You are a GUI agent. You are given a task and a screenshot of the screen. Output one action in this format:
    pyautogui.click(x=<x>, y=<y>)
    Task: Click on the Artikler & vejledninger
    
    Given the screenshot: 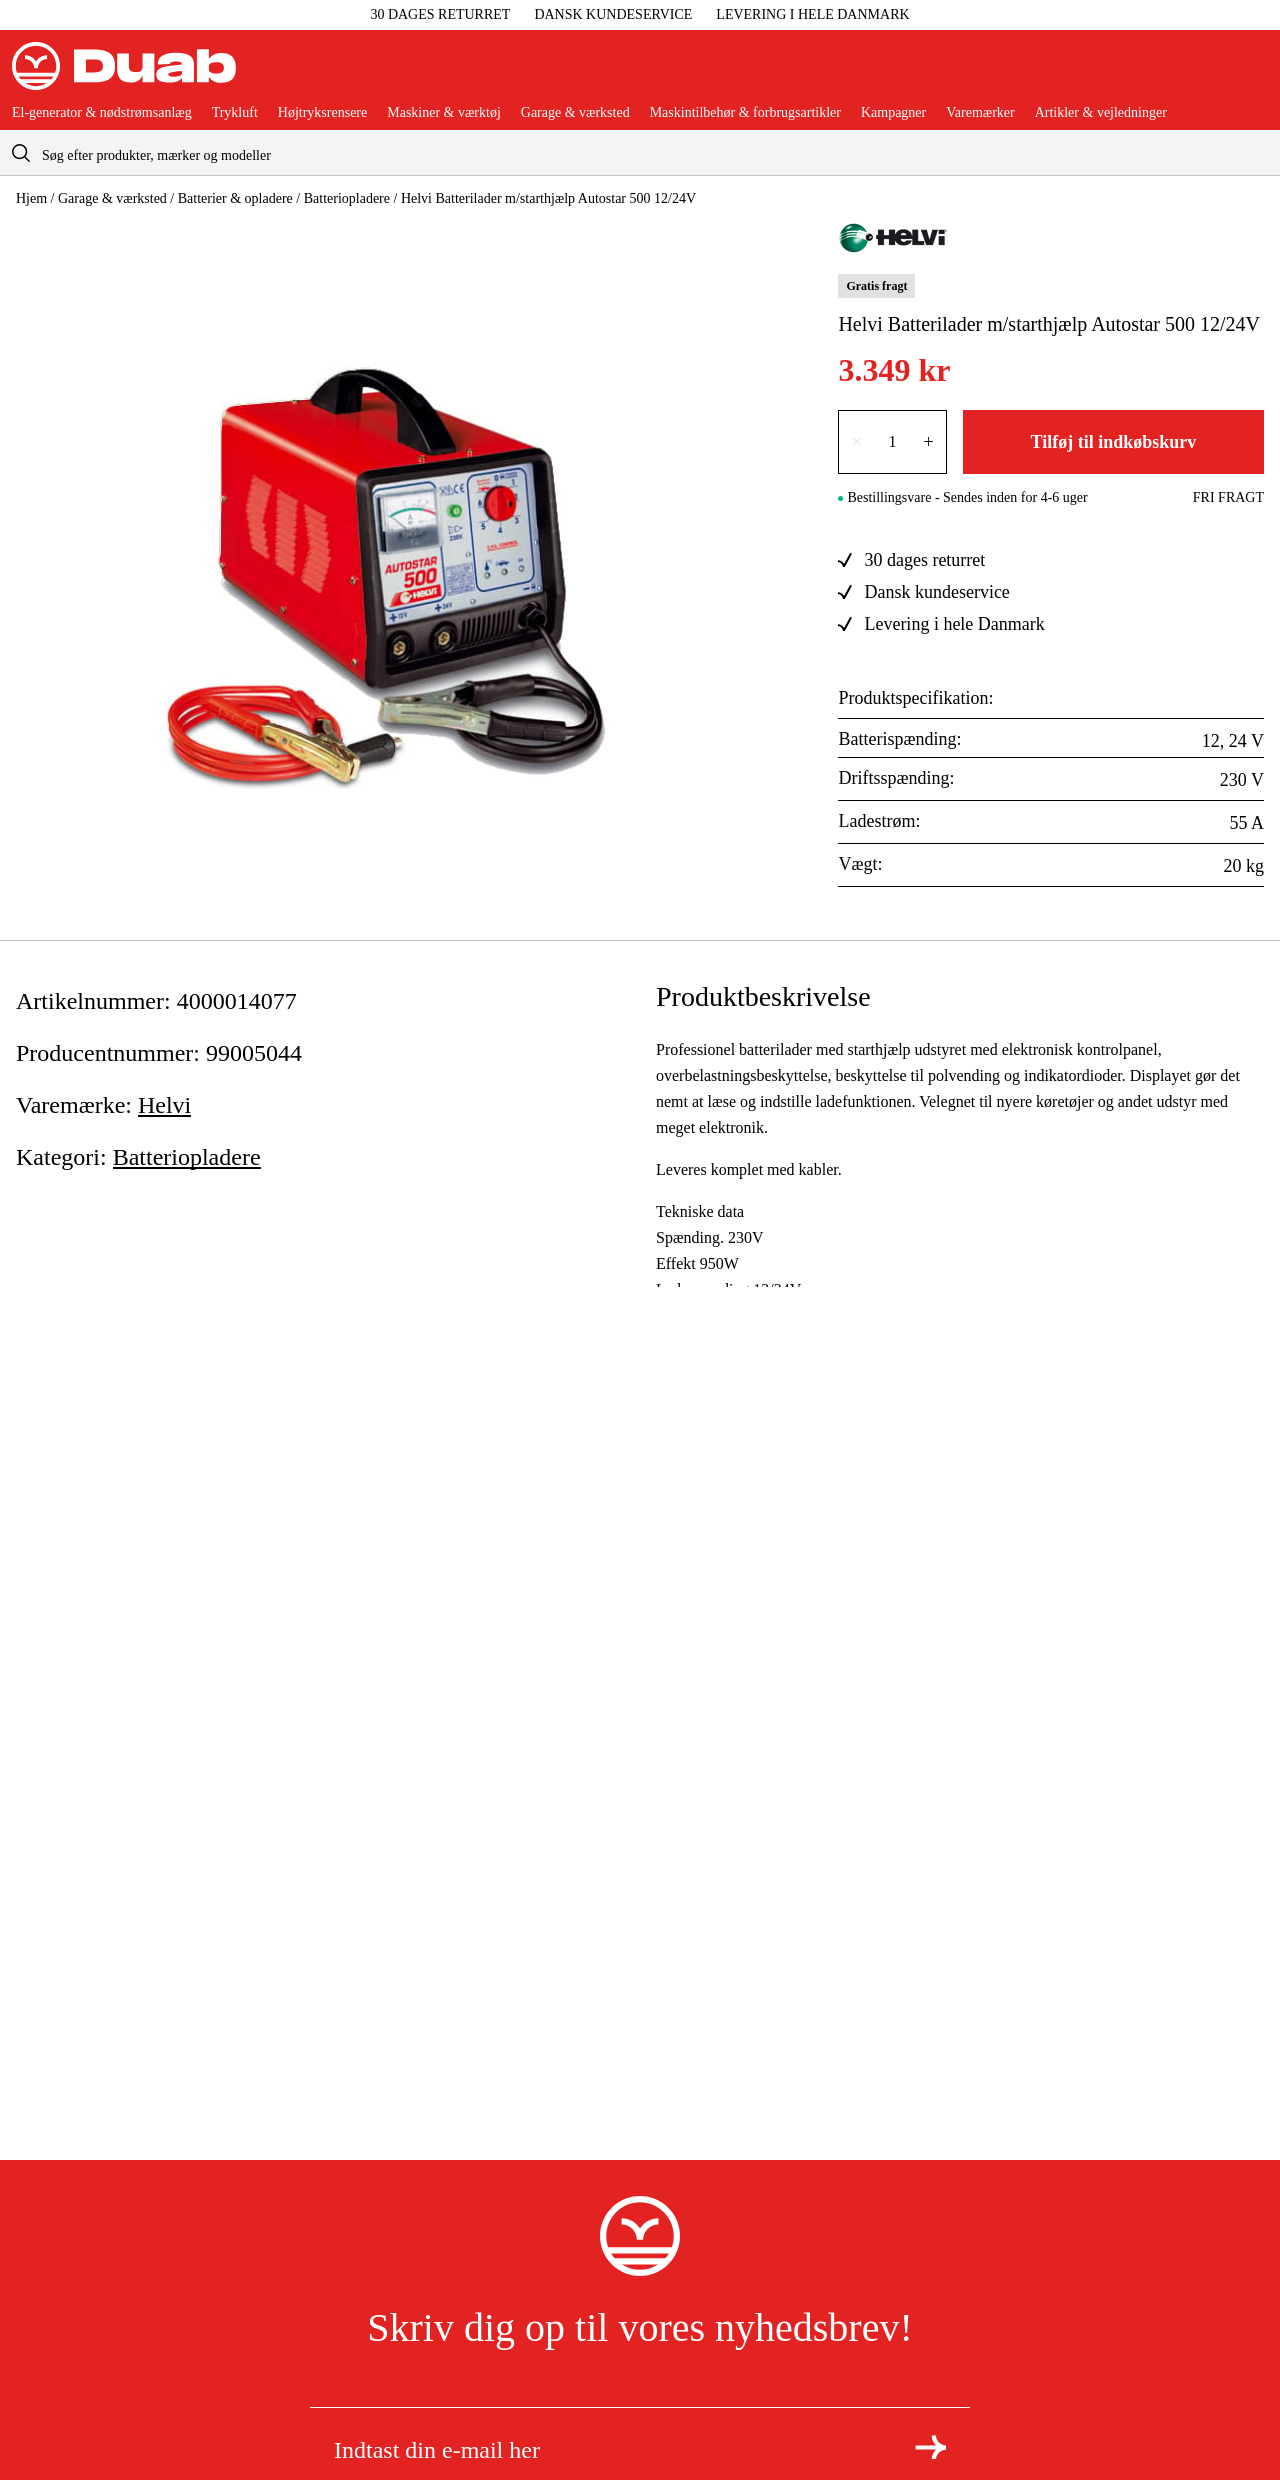 What is the action you would take?
    pyautogui.click(x=1101, y=113)
    